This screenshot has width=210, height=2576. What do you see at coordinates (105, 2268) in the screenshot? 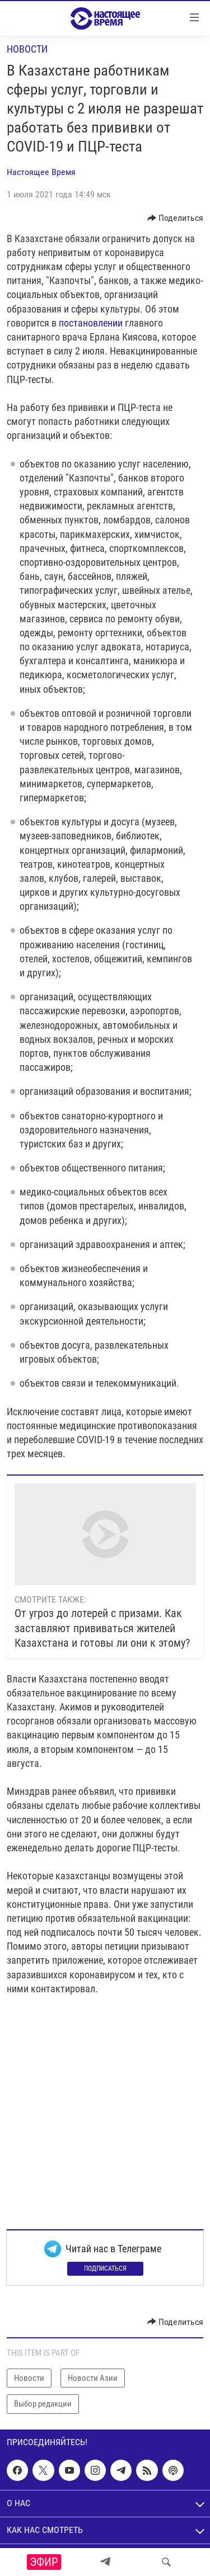
I see `Подписаться` at bounding box center [105, 2268].